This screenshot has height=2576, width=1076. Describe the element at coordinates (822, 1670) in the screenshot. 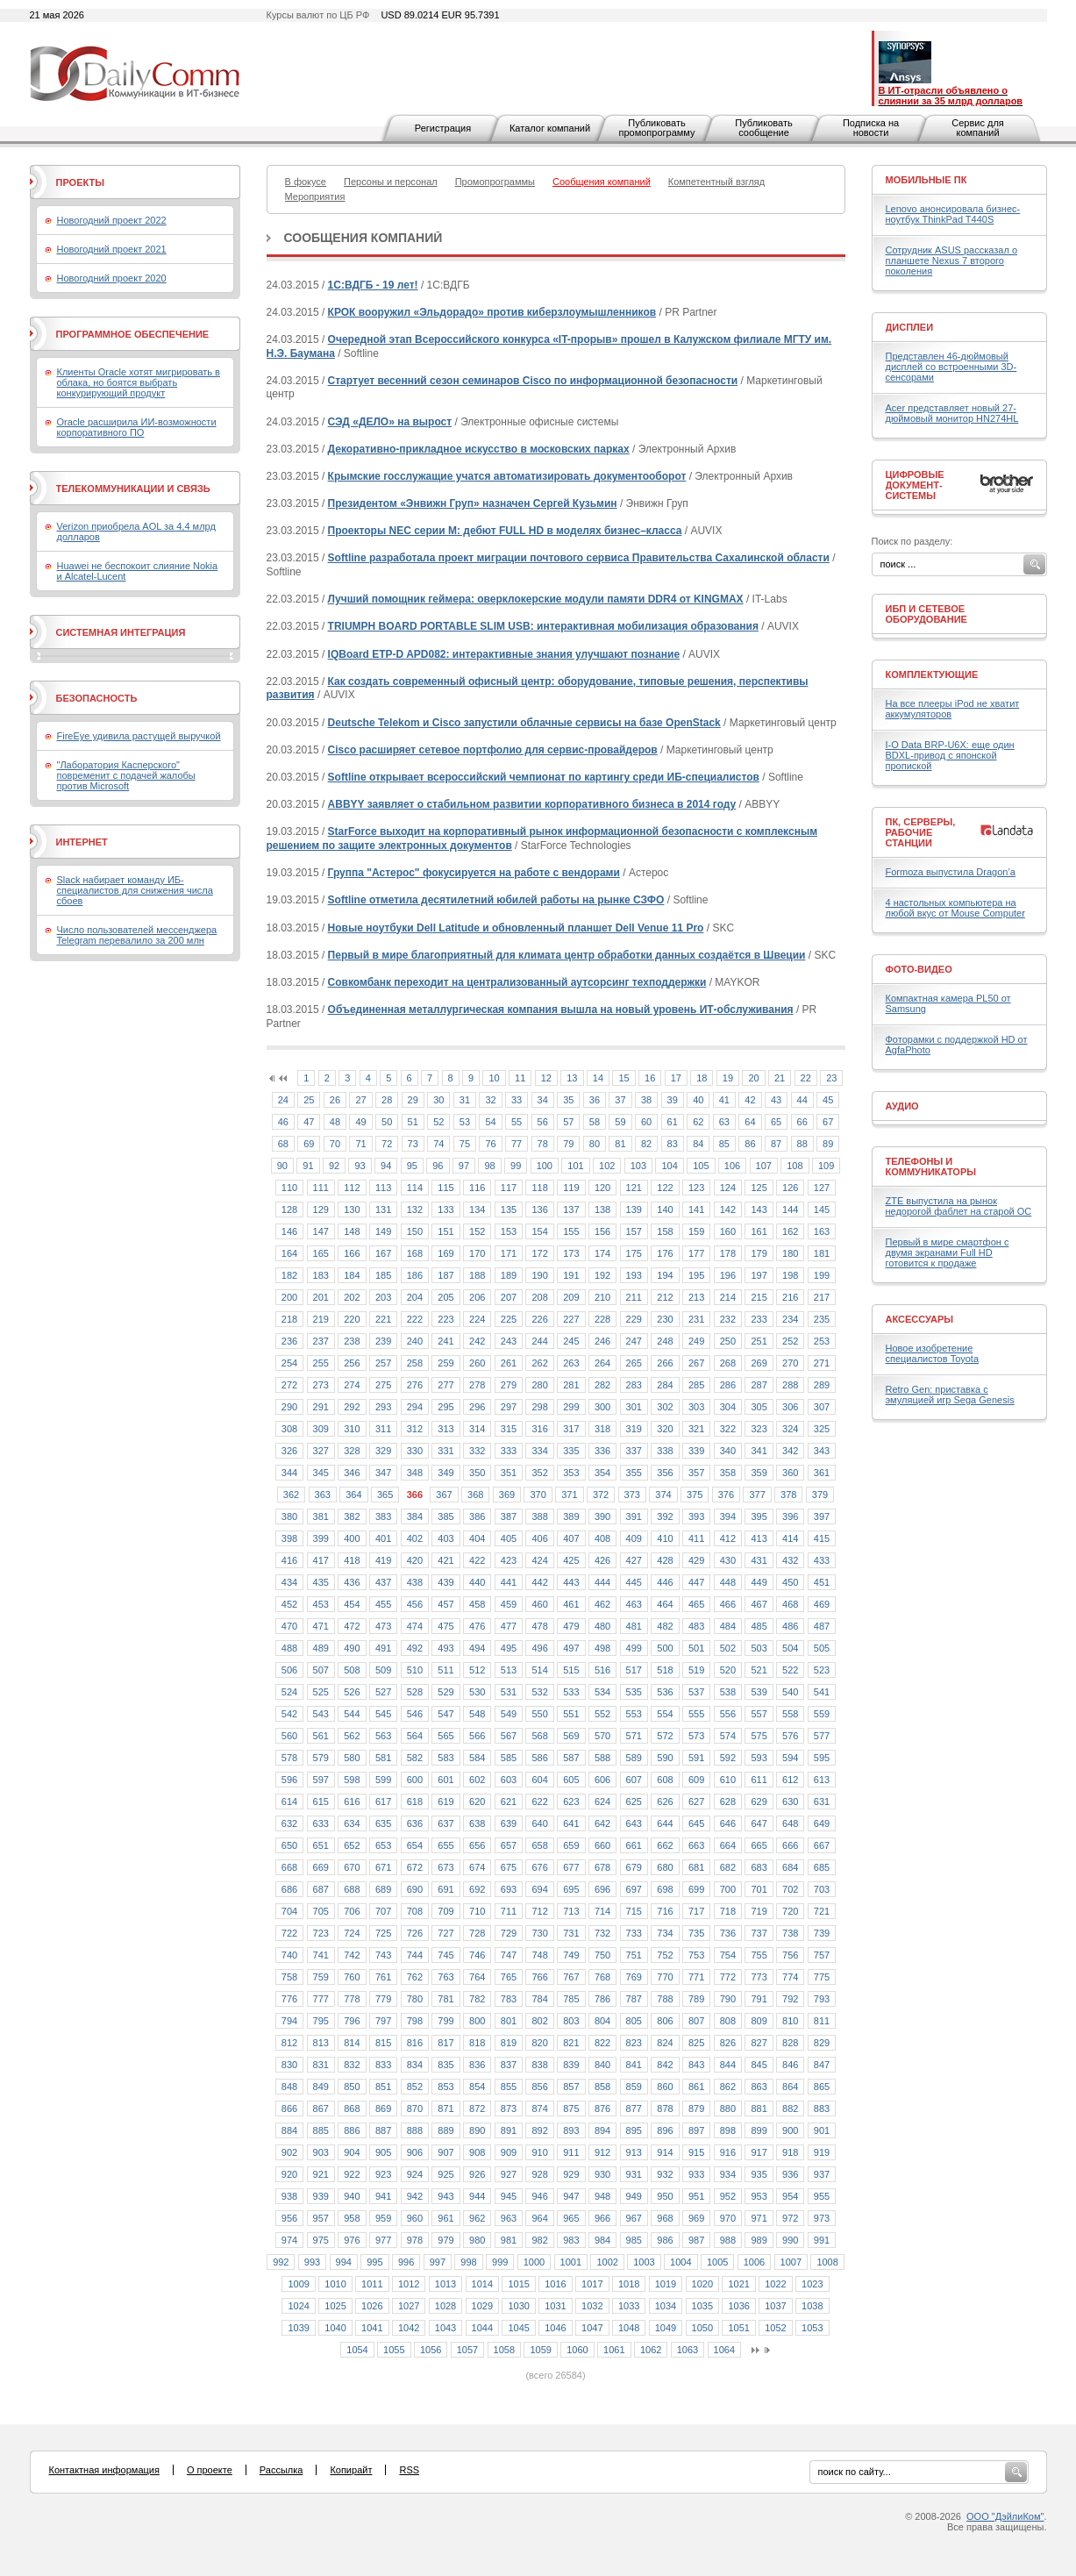

I see `523` at that location.